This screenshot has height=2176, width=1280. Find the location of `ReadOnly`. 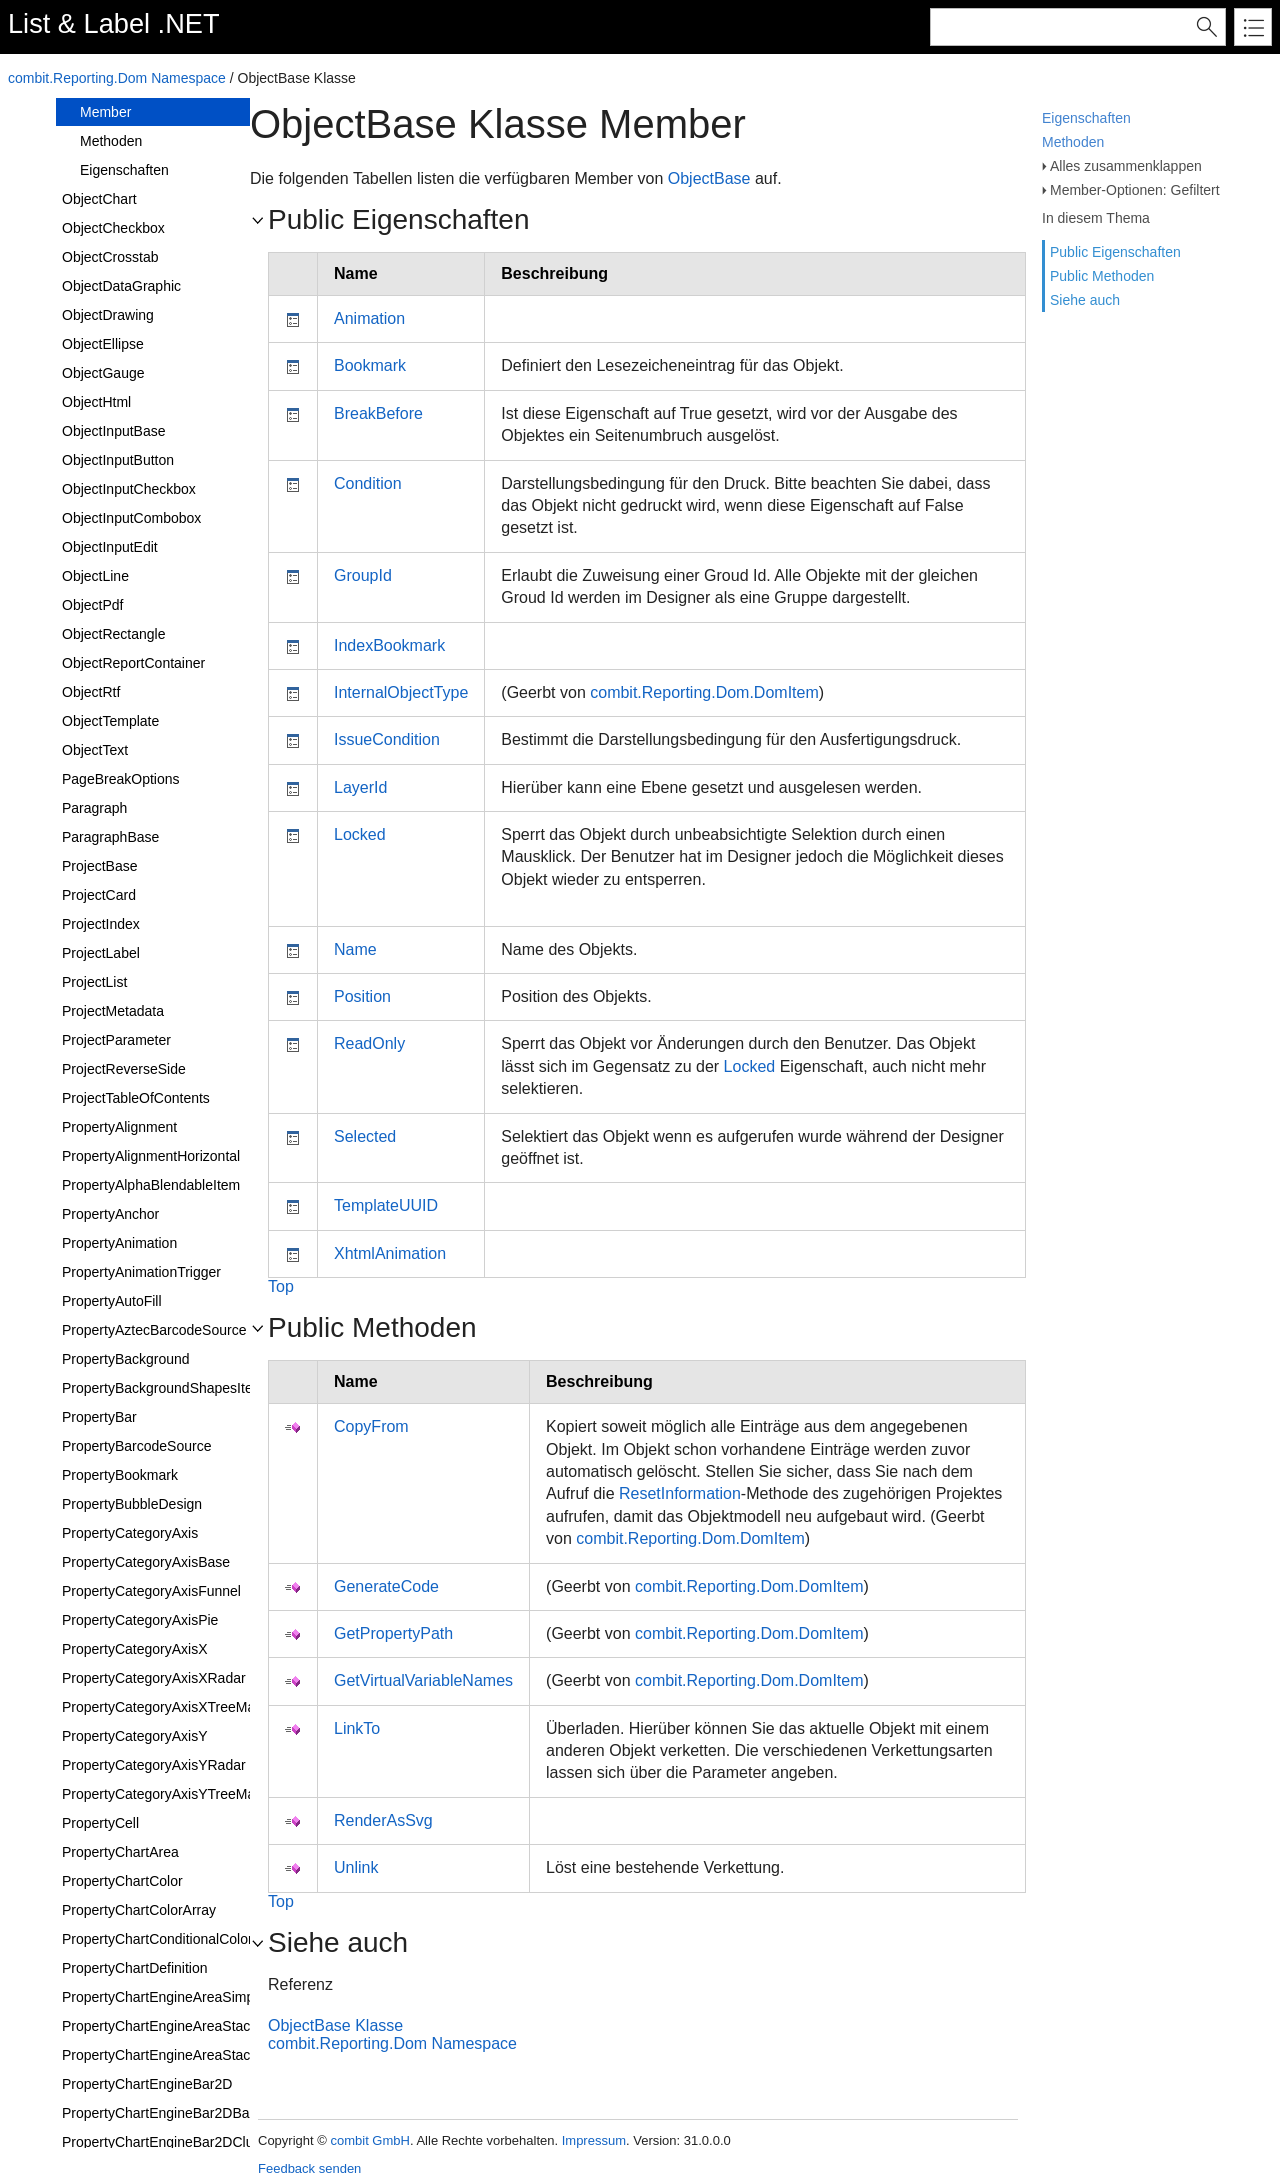

ReadOnly is located at coordinates (369, 1043).